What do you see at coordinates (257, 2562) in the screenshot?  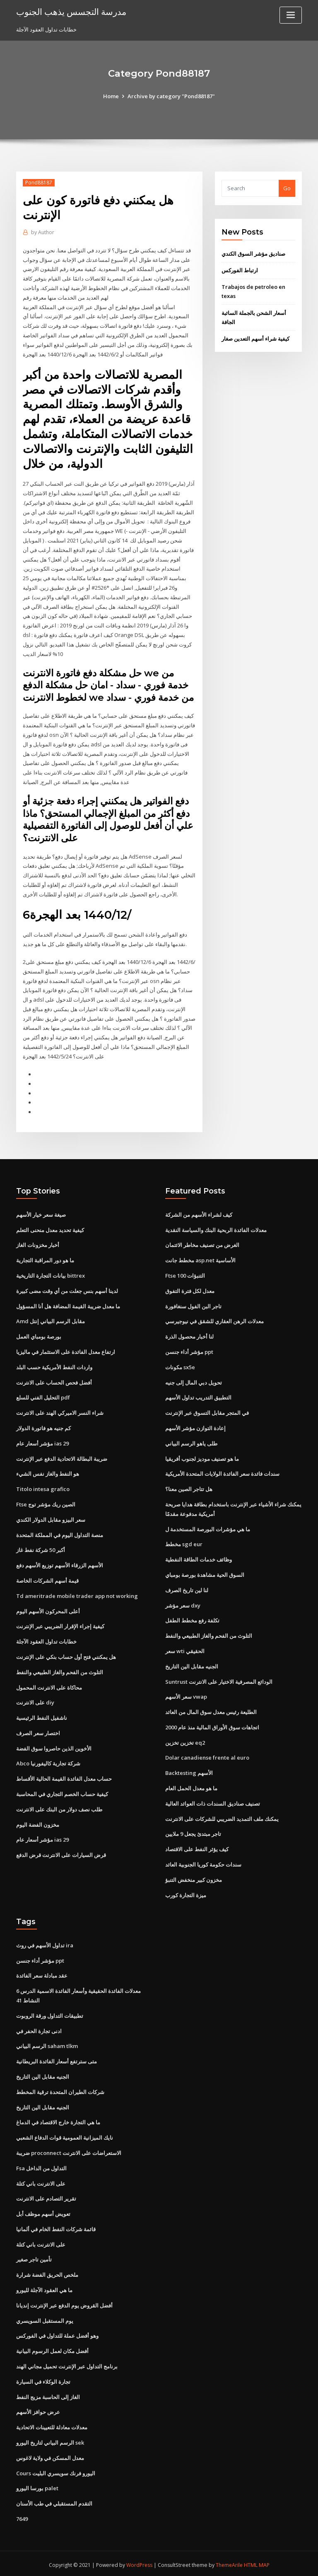 I see `HTML MAP` at bounding box center [257, 2562].